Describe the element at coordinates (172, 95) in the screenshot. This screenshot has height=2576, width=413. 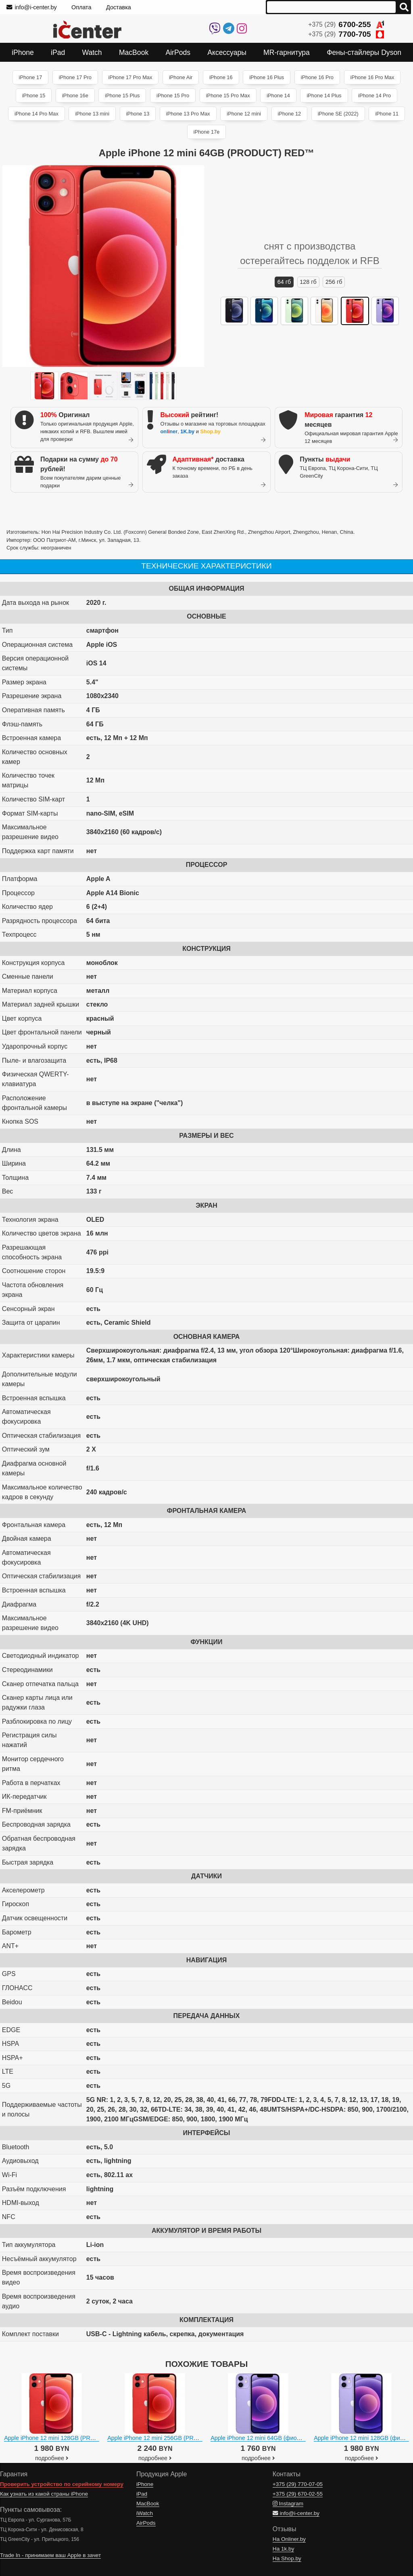
I see `iPhone 15 Pro` at that location.